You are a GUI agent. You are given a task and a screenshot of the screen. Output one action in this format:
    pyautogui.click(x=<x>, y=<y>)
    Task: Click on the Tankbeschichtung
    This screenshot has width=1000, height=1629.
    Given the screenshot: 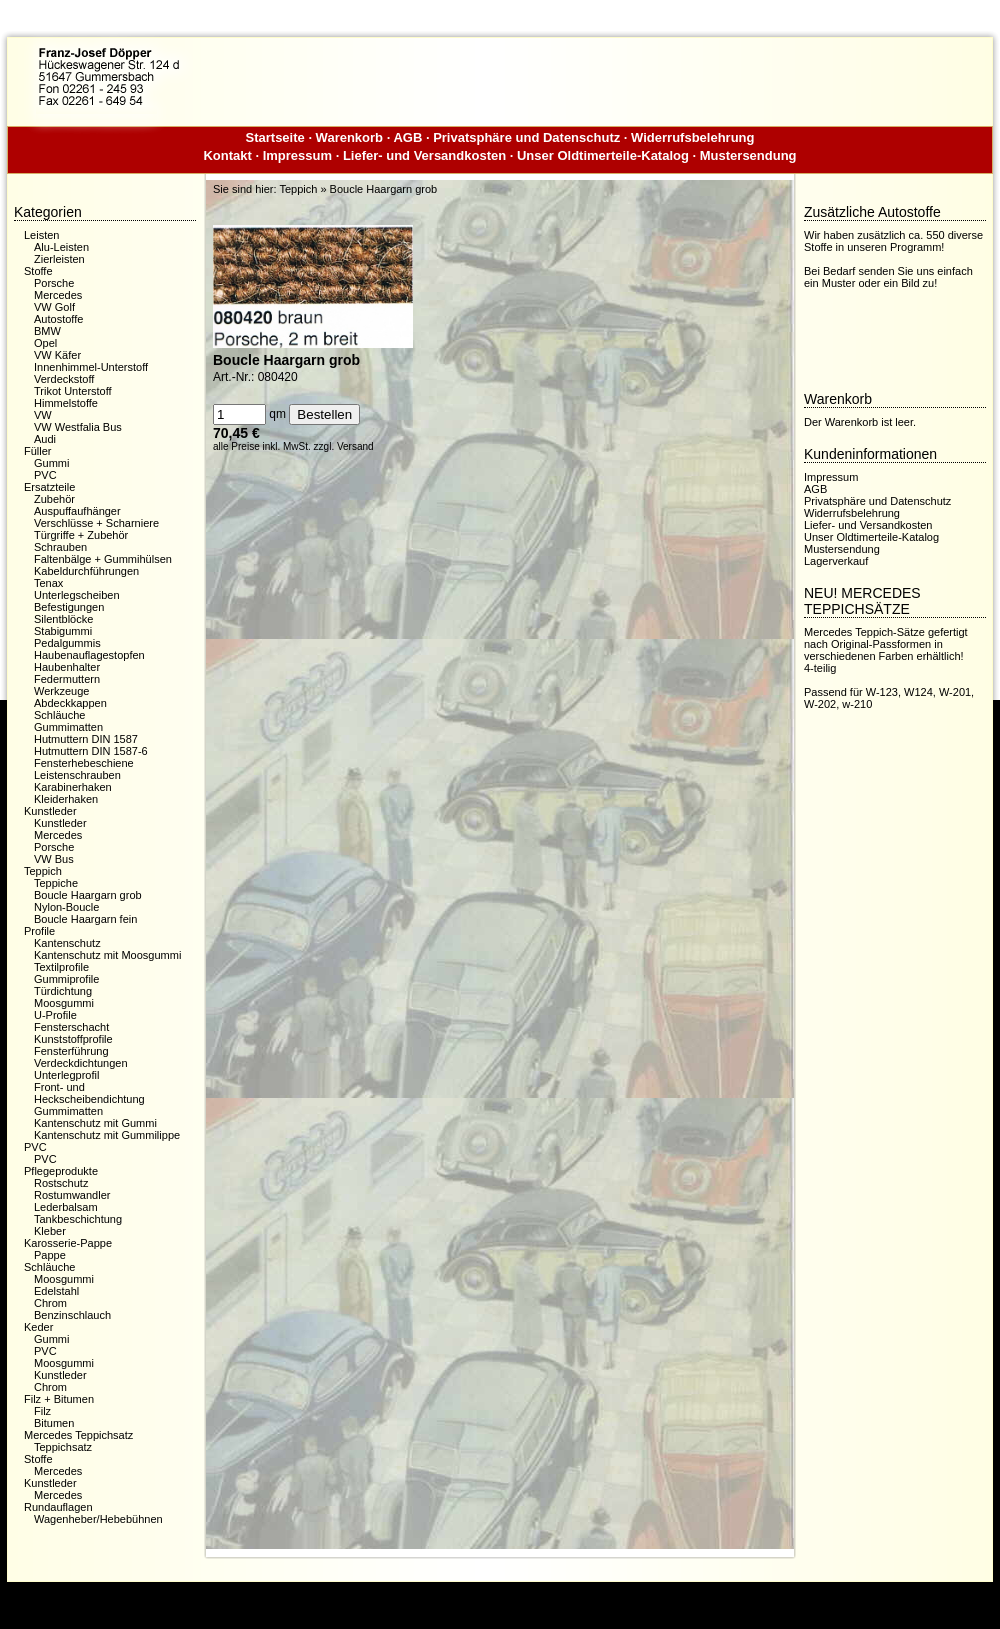 What is the action you would take?
    pyautogui.click(x=78, y=1219)
    